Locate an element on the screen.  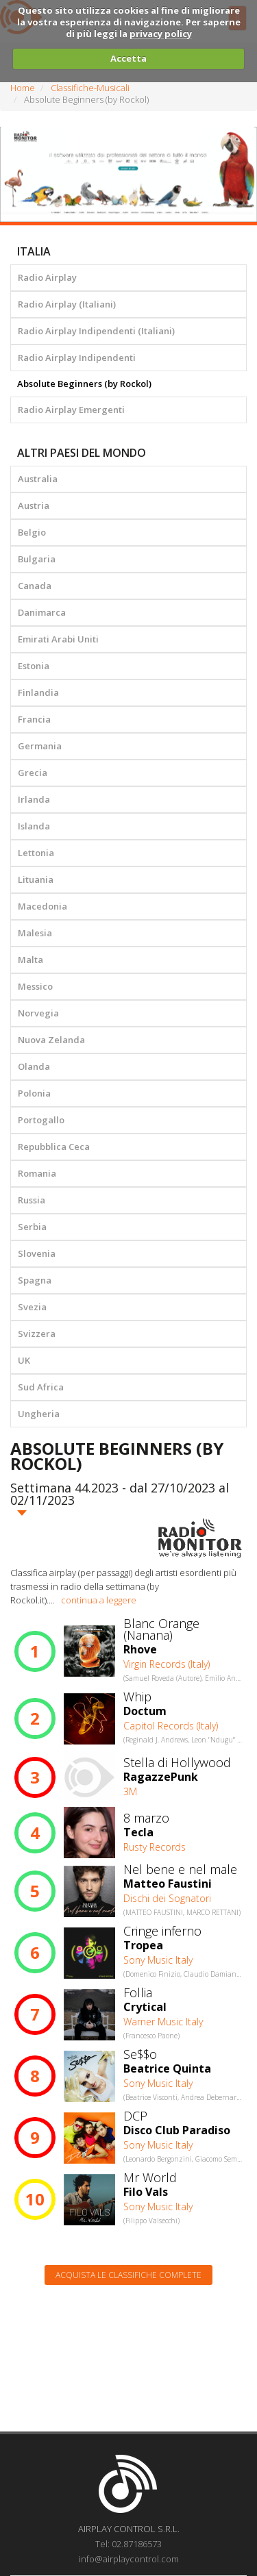
info@airplaycontrol.com is located at coordinates (129, 2559).